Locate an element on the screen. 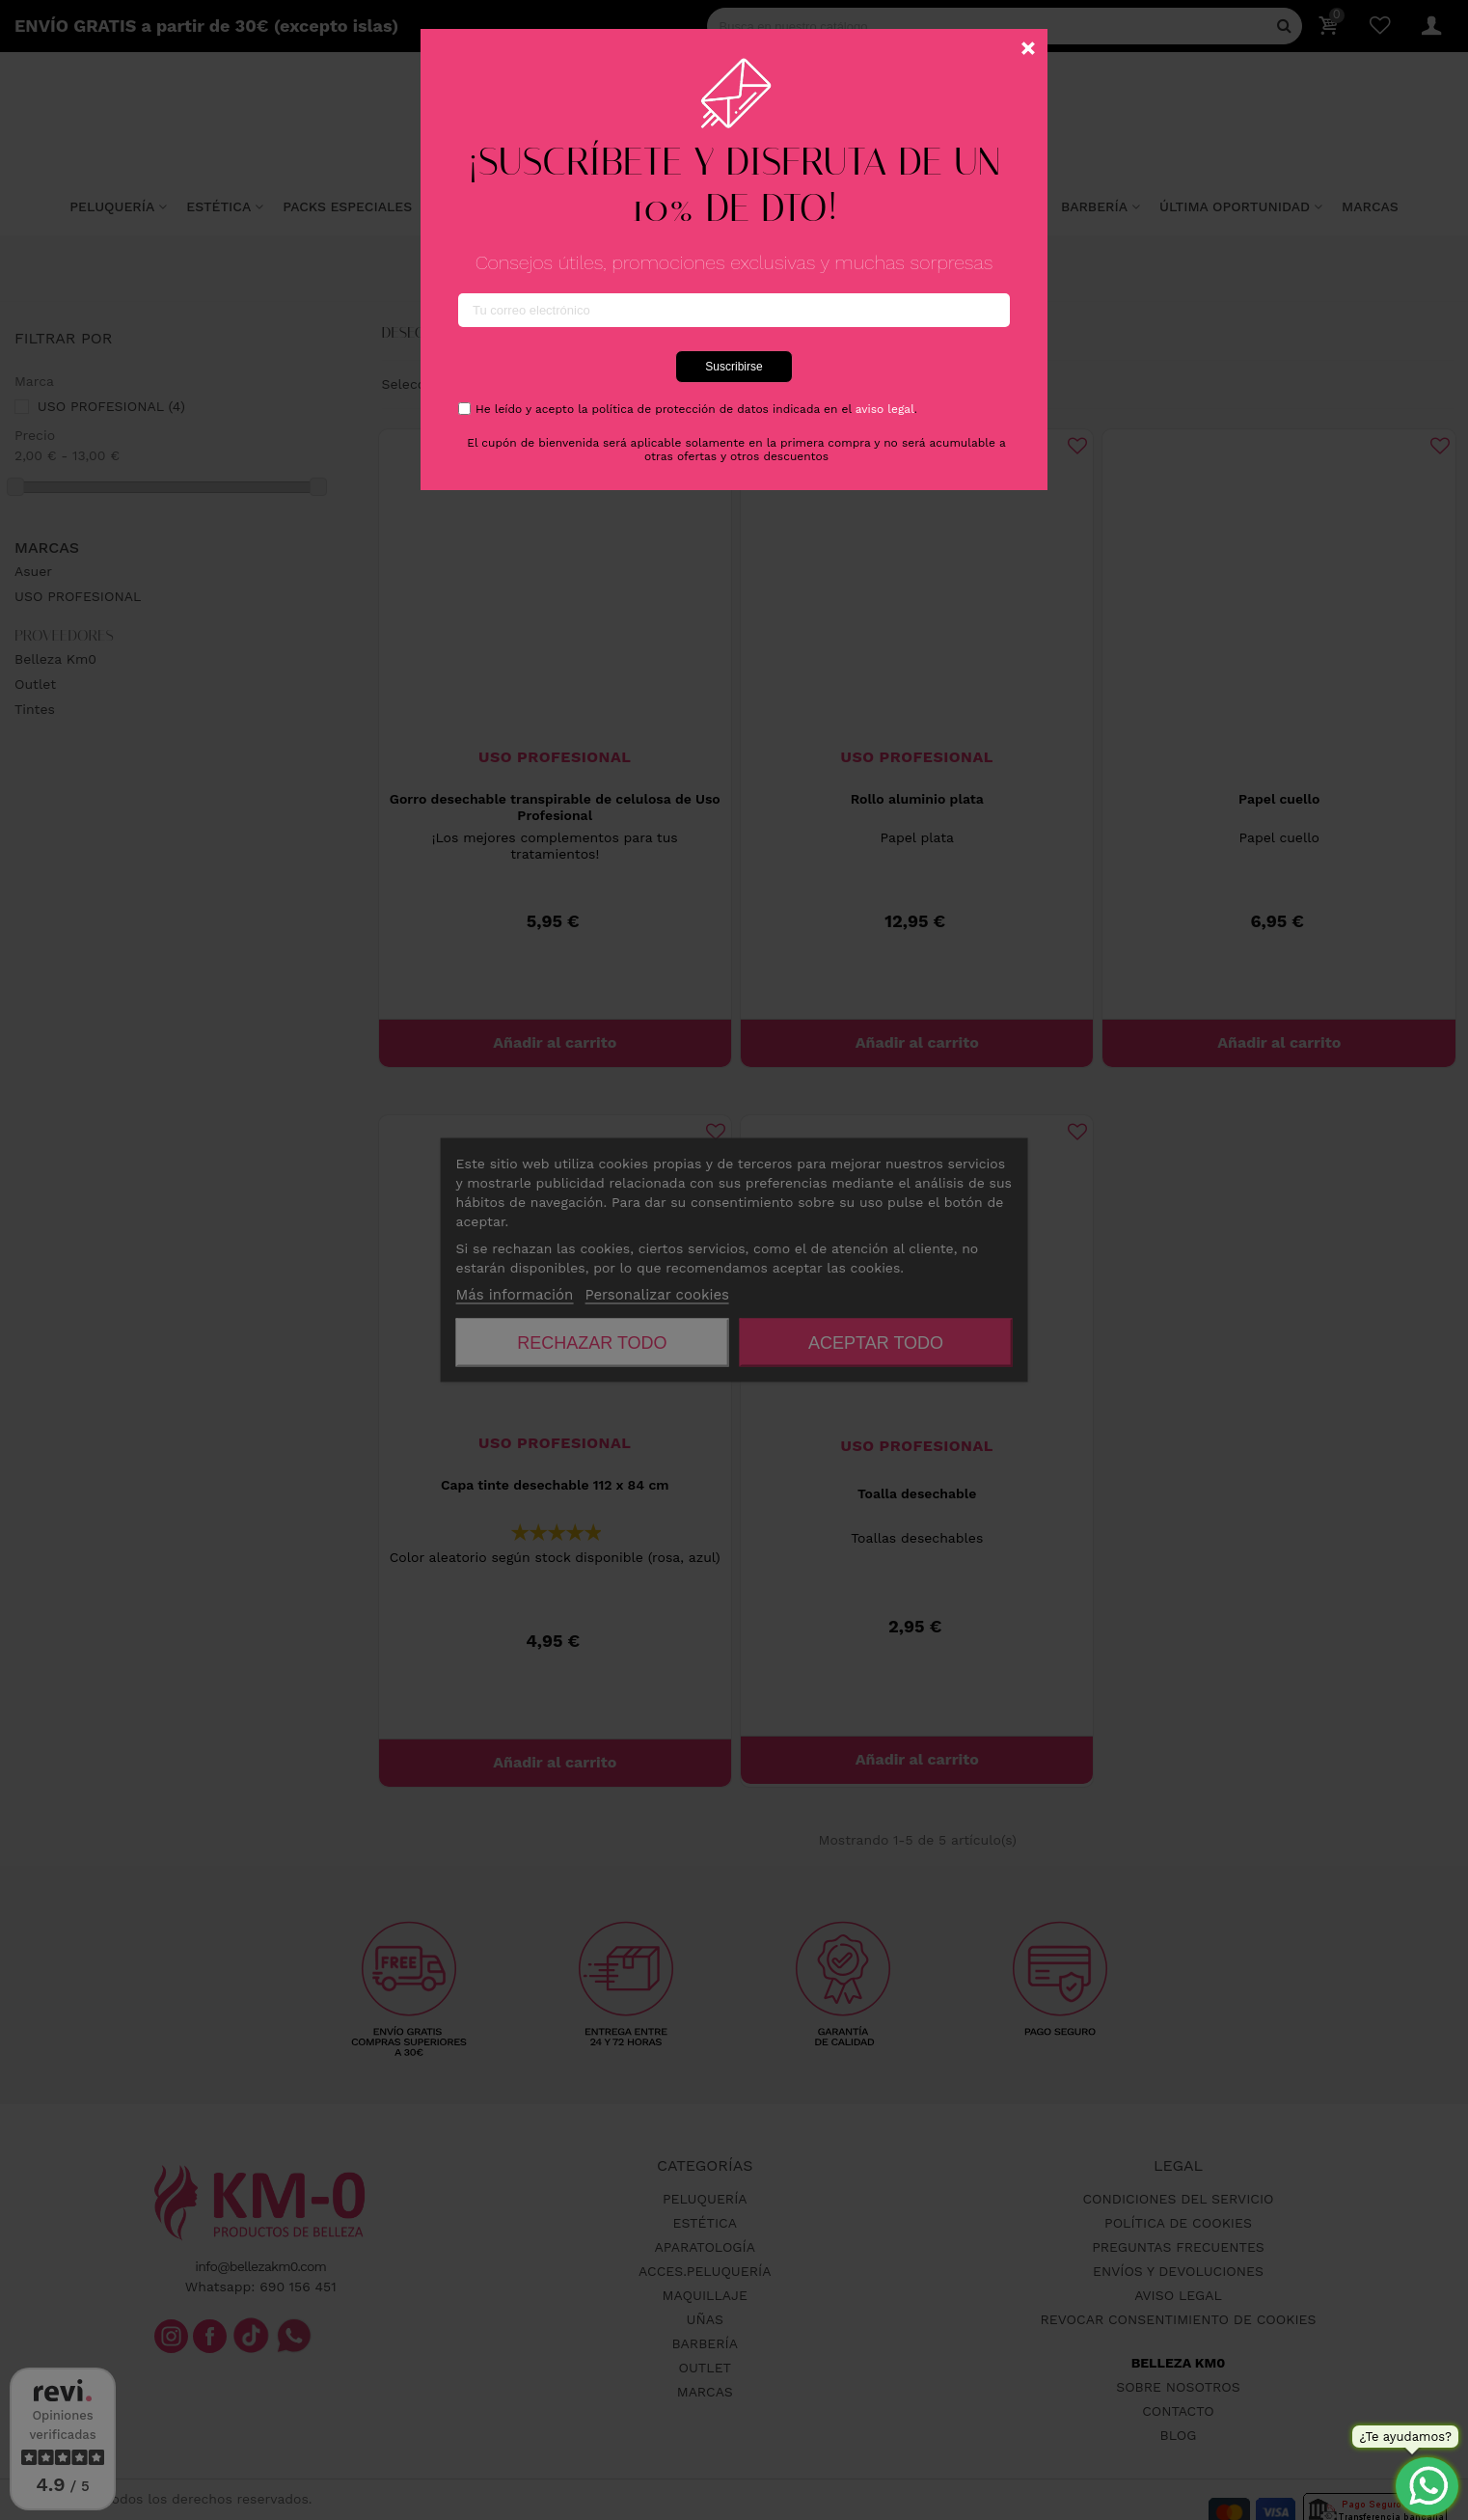 The height and width of the screenshot is (2520, 1468). He leído y acepto la política de protección de datos indicada en el . is located at coordinates (696, 409).